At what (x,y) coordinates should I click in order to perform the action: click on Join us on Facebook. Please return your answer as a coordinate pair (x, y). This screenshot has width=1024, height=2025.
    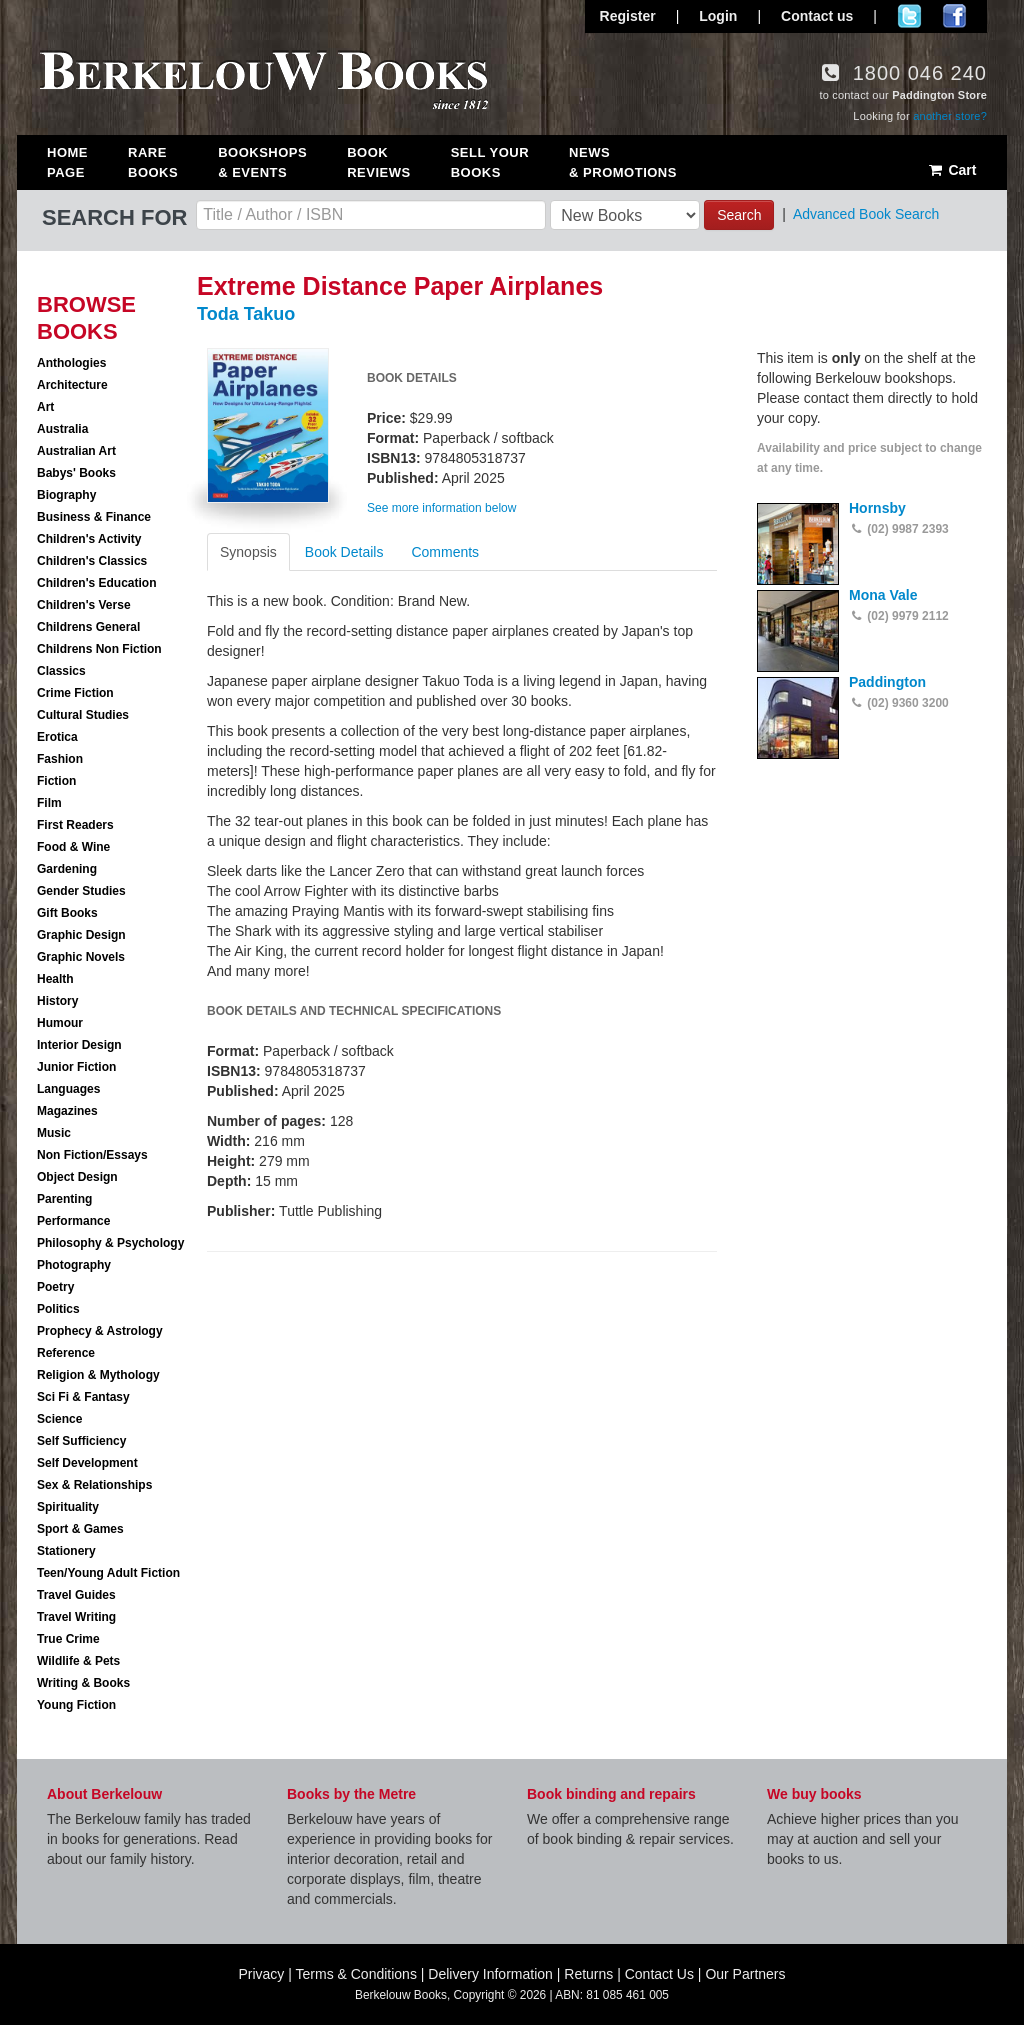
    Looking at the image, I should click on (954, 16).